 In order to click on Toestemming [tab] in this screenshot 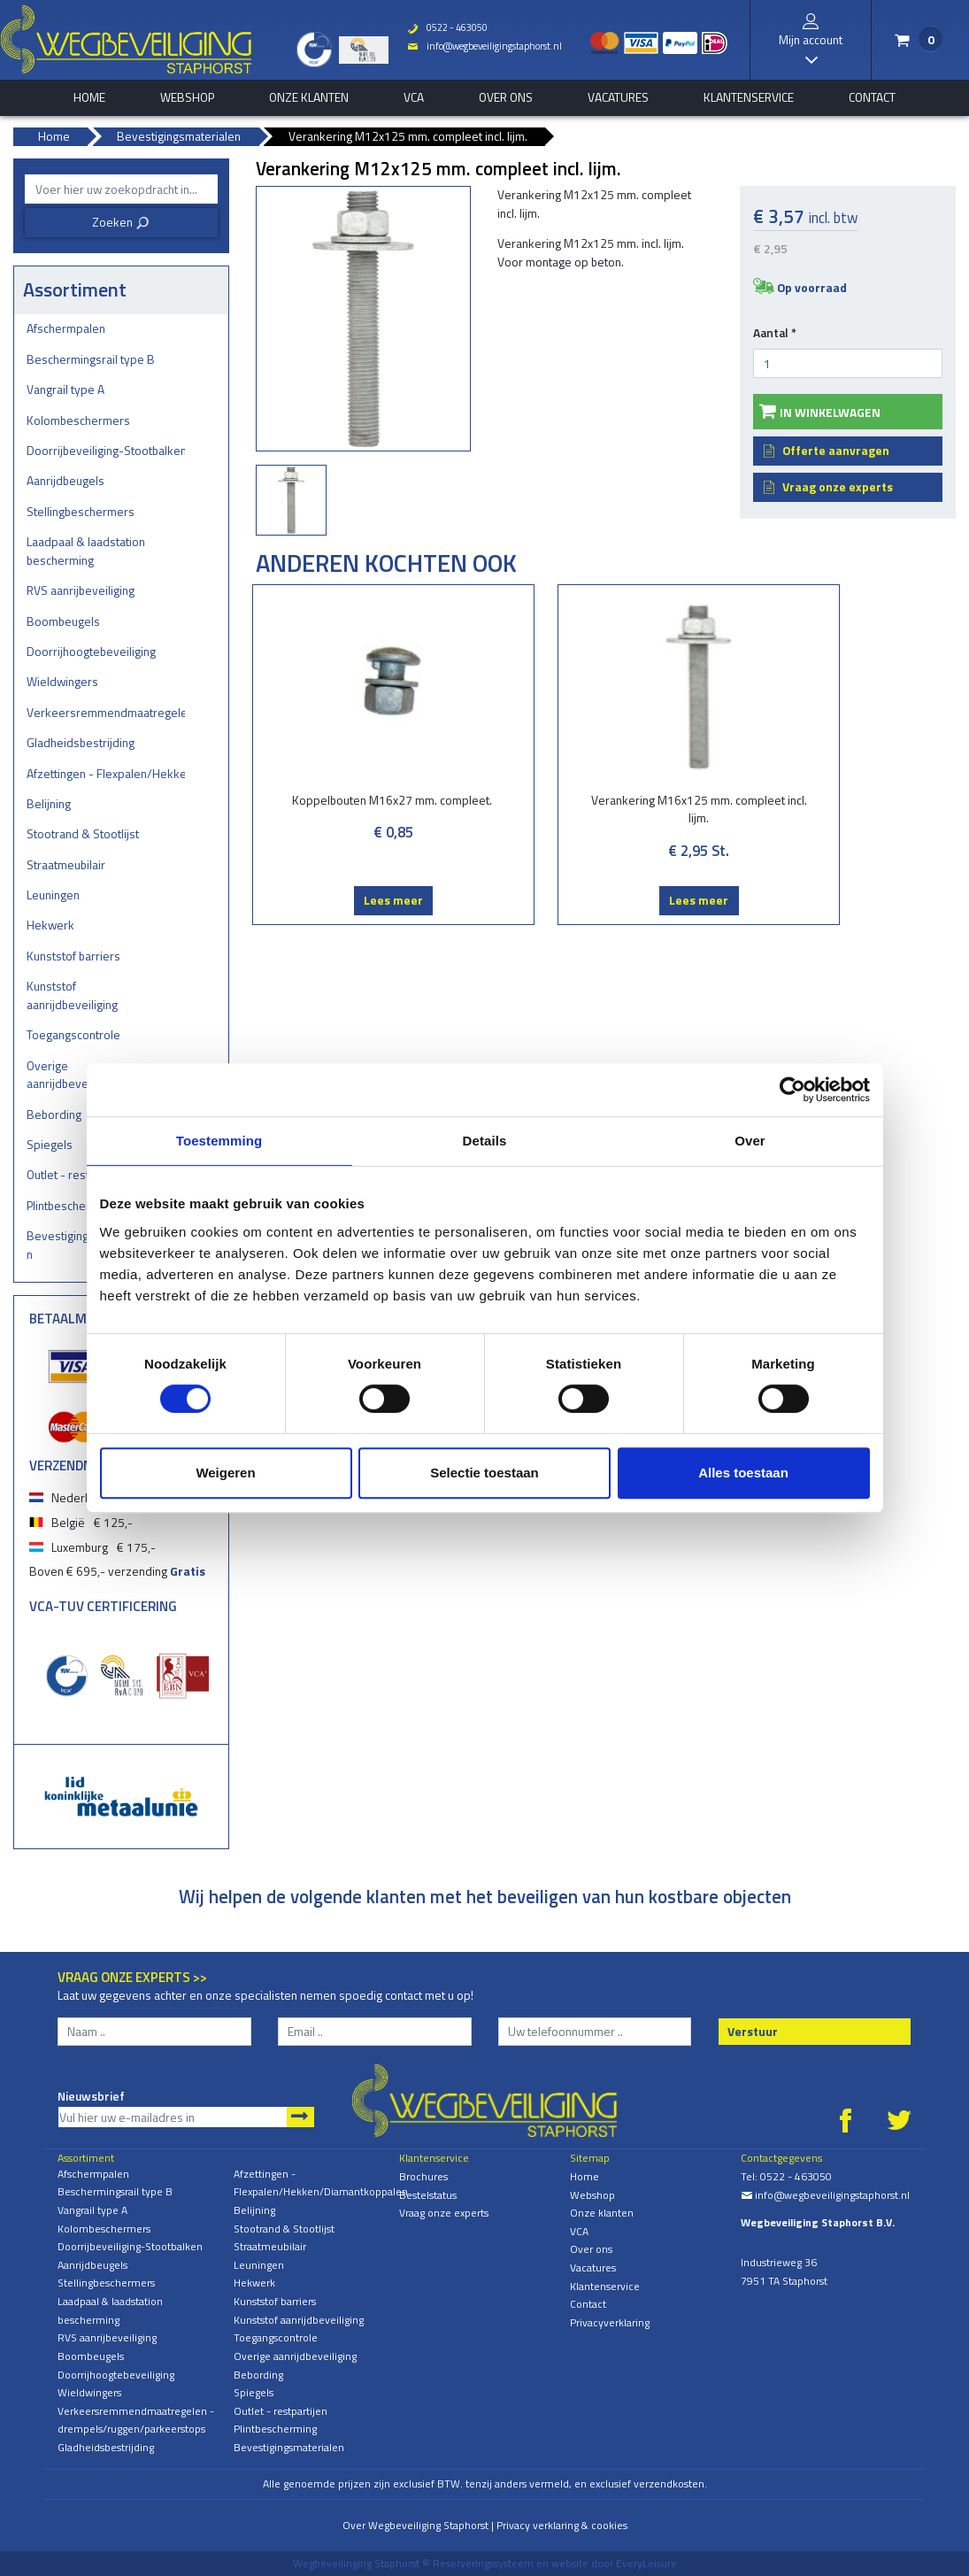, I will do `click(219, 1140)`.